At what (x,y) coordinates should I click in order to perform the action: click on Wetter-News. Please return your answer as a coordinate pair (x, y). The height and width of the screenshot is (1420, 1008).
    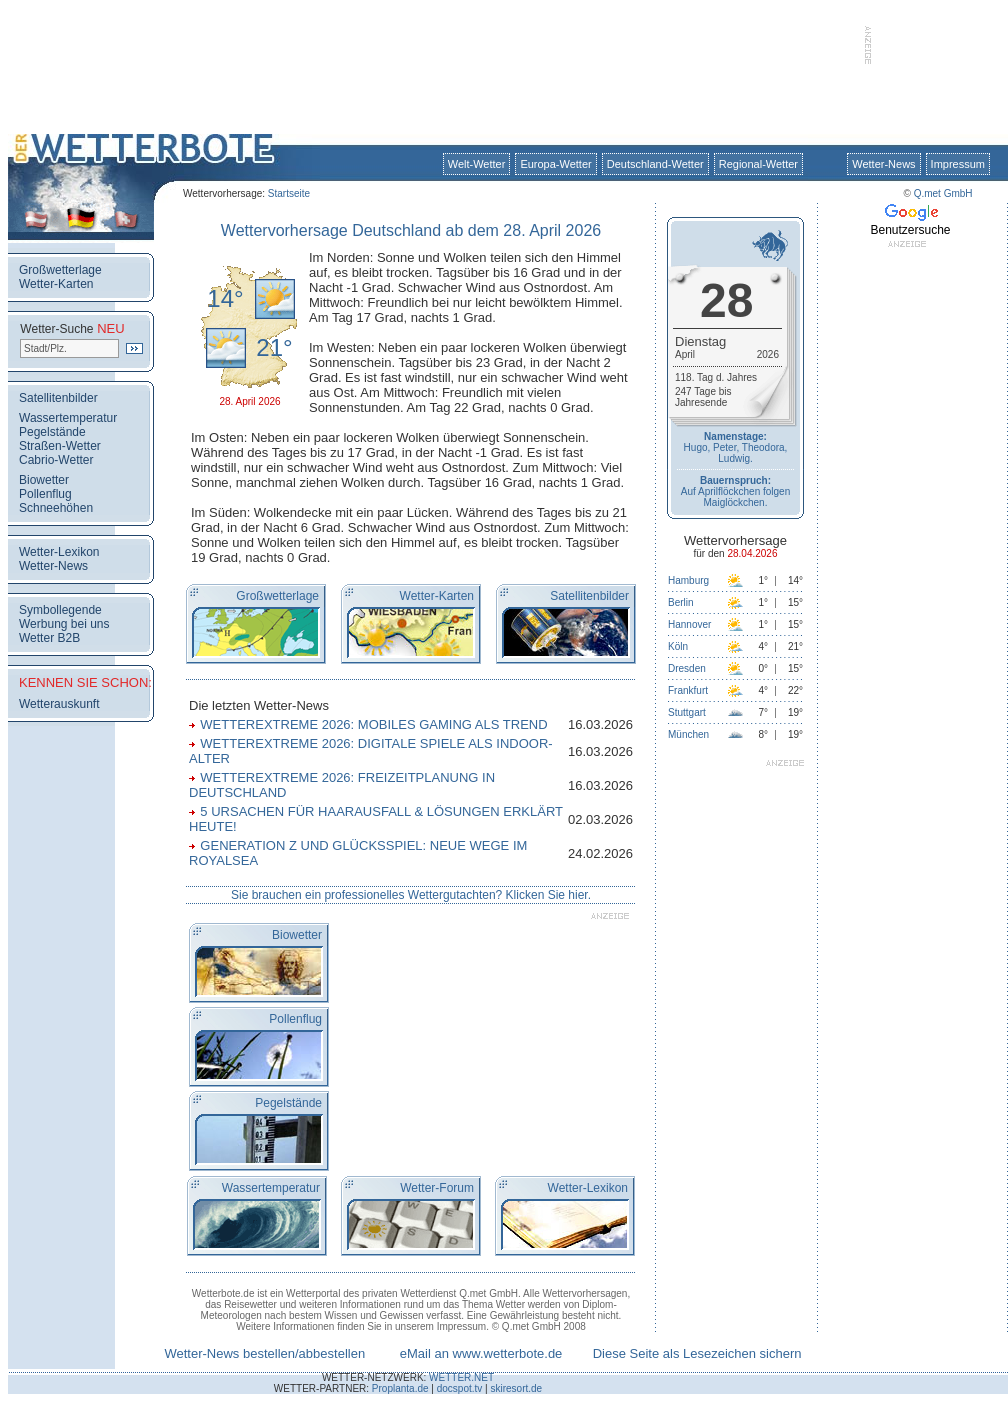
    Looking at the image, I should click on (883, 164).